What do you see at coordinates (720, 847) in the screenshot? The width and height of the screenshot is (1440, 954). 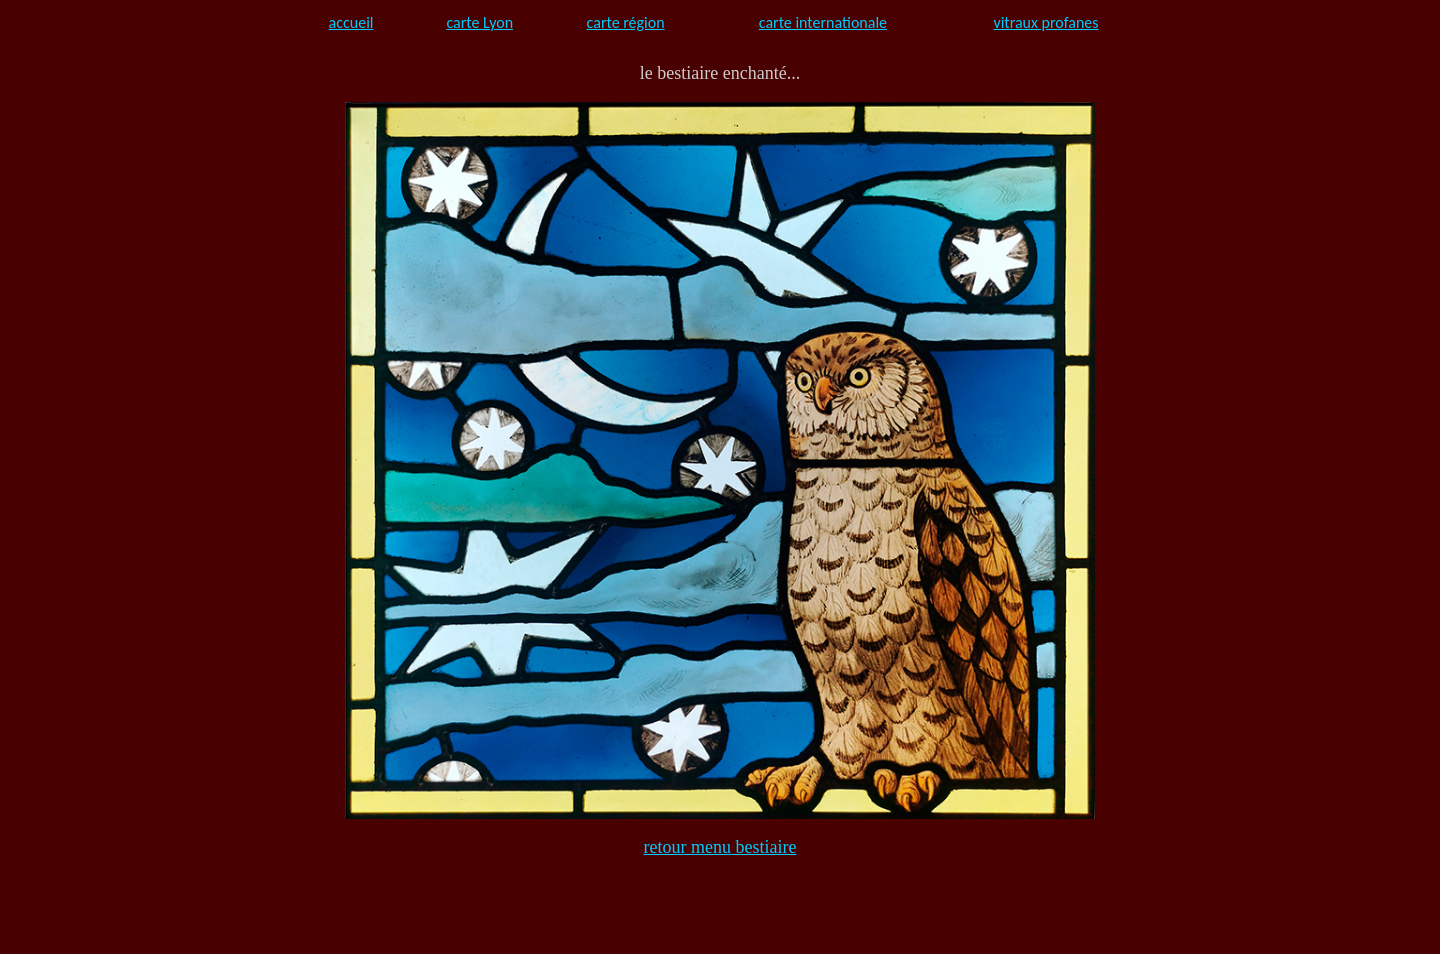 I see `retour menu bestiaire` at bounding box center [720, 847].